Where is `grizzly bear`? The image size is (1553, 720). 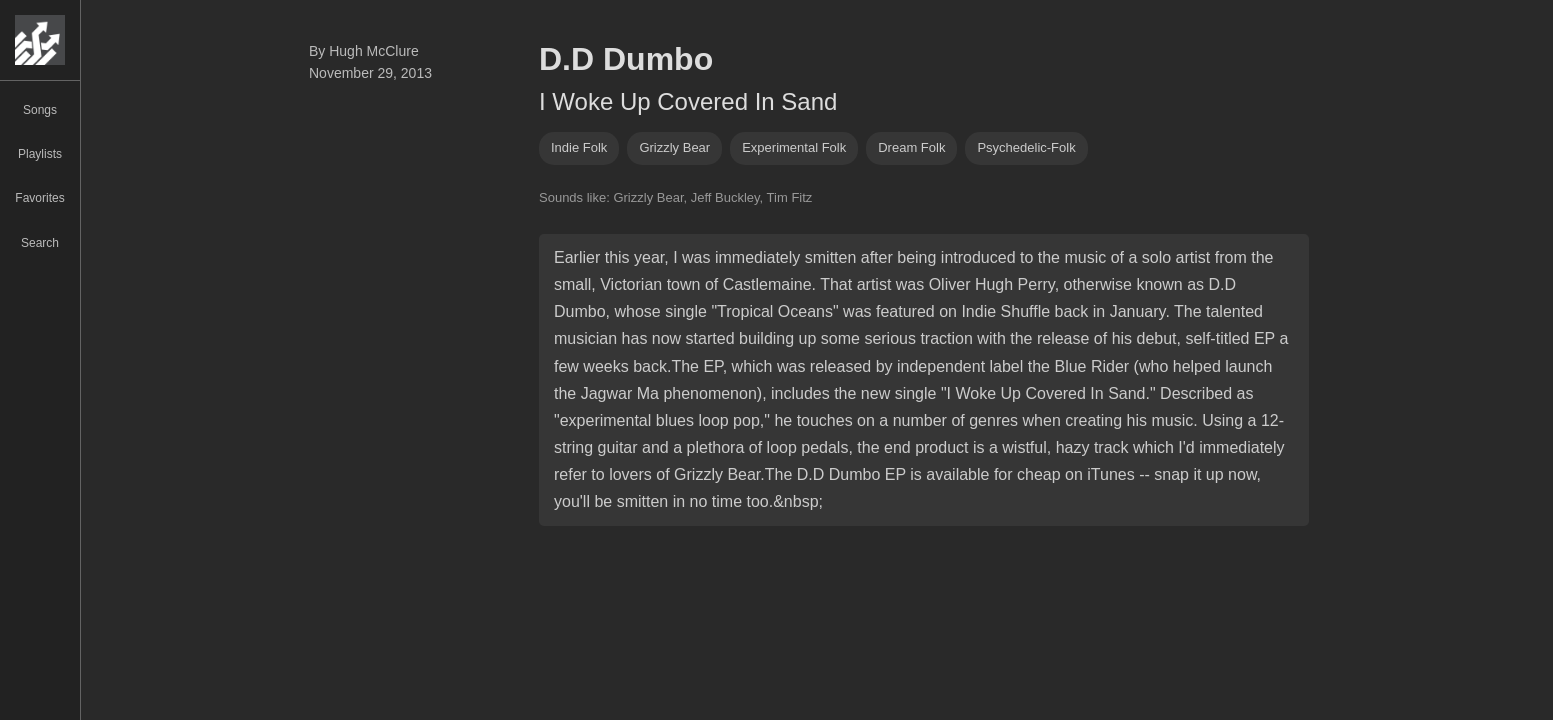
grizzly bear is located at coordinates (674, 147).